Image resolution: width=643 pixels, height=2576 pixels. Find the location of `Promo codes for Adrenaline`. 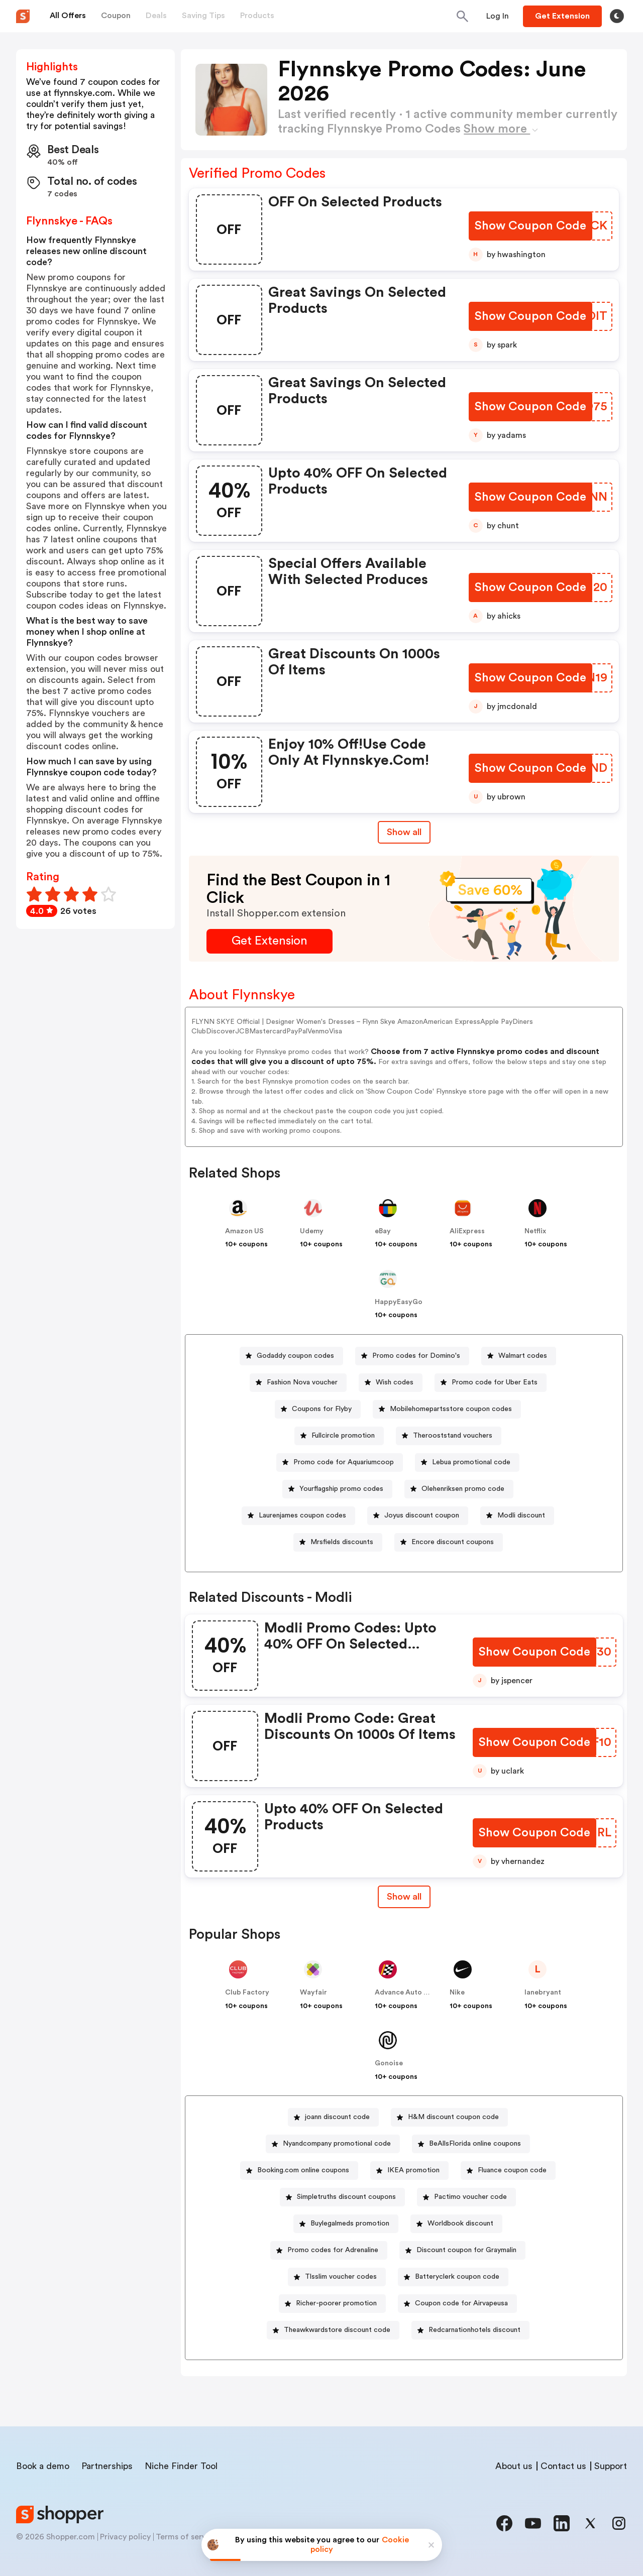

Promo codes for Adrenaline is located at coordinates (332, 2250).